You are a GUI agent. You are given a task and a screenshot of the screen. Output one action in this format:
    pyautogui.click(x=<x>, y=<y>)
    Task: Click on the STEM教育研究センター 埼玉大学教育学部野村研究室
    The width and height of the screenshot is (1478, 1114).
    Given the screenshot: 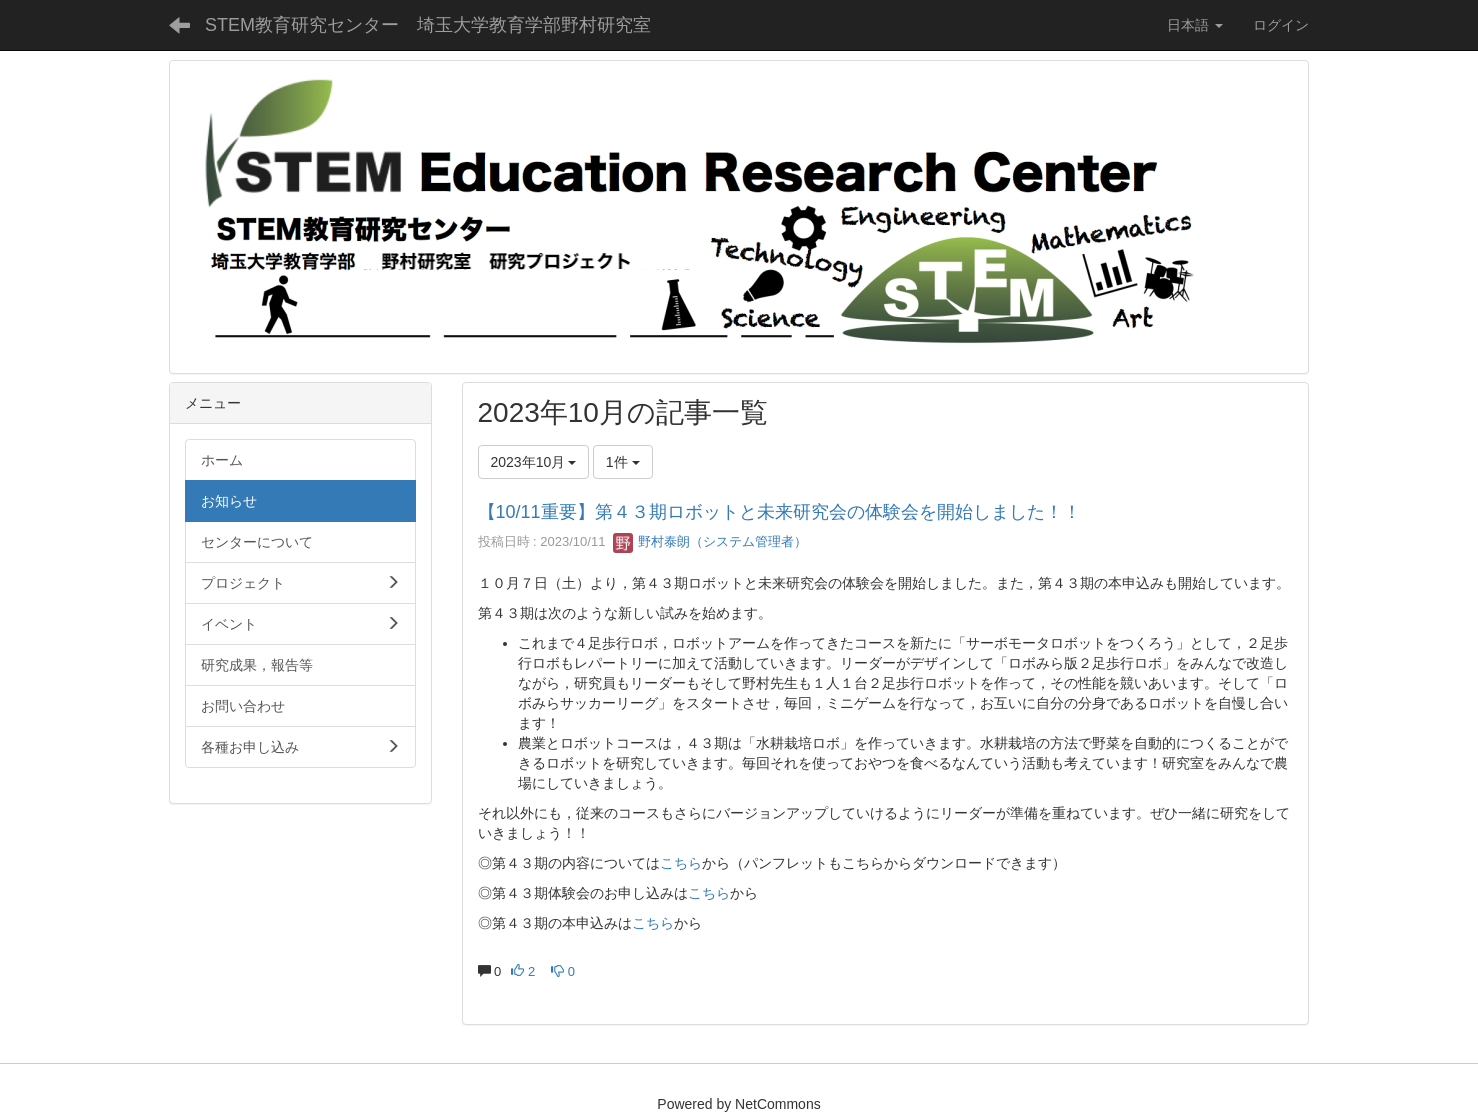 What is the action you would take?
    pyautogui.click(x=428, y=25)
    